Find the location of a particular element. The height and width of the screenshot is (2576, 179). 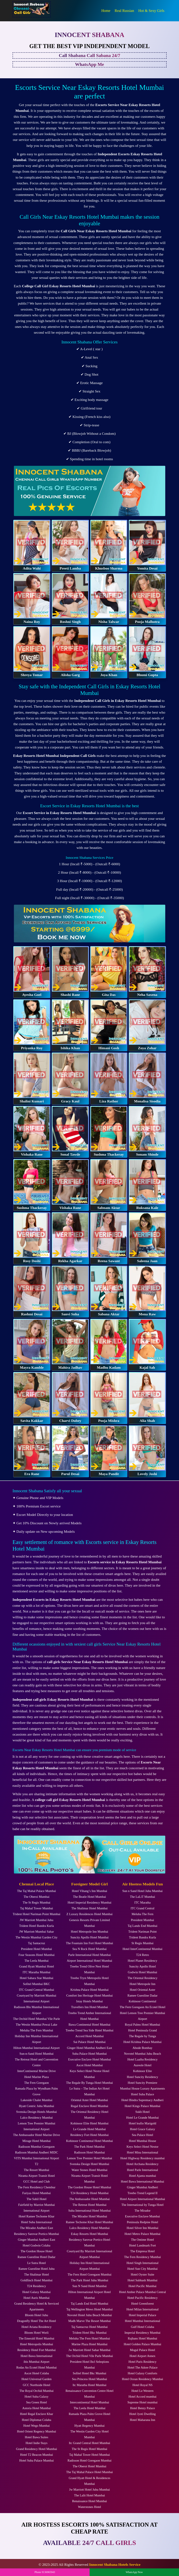

Astoria Hotel Mumbai is located at coordinates (36, 2408).